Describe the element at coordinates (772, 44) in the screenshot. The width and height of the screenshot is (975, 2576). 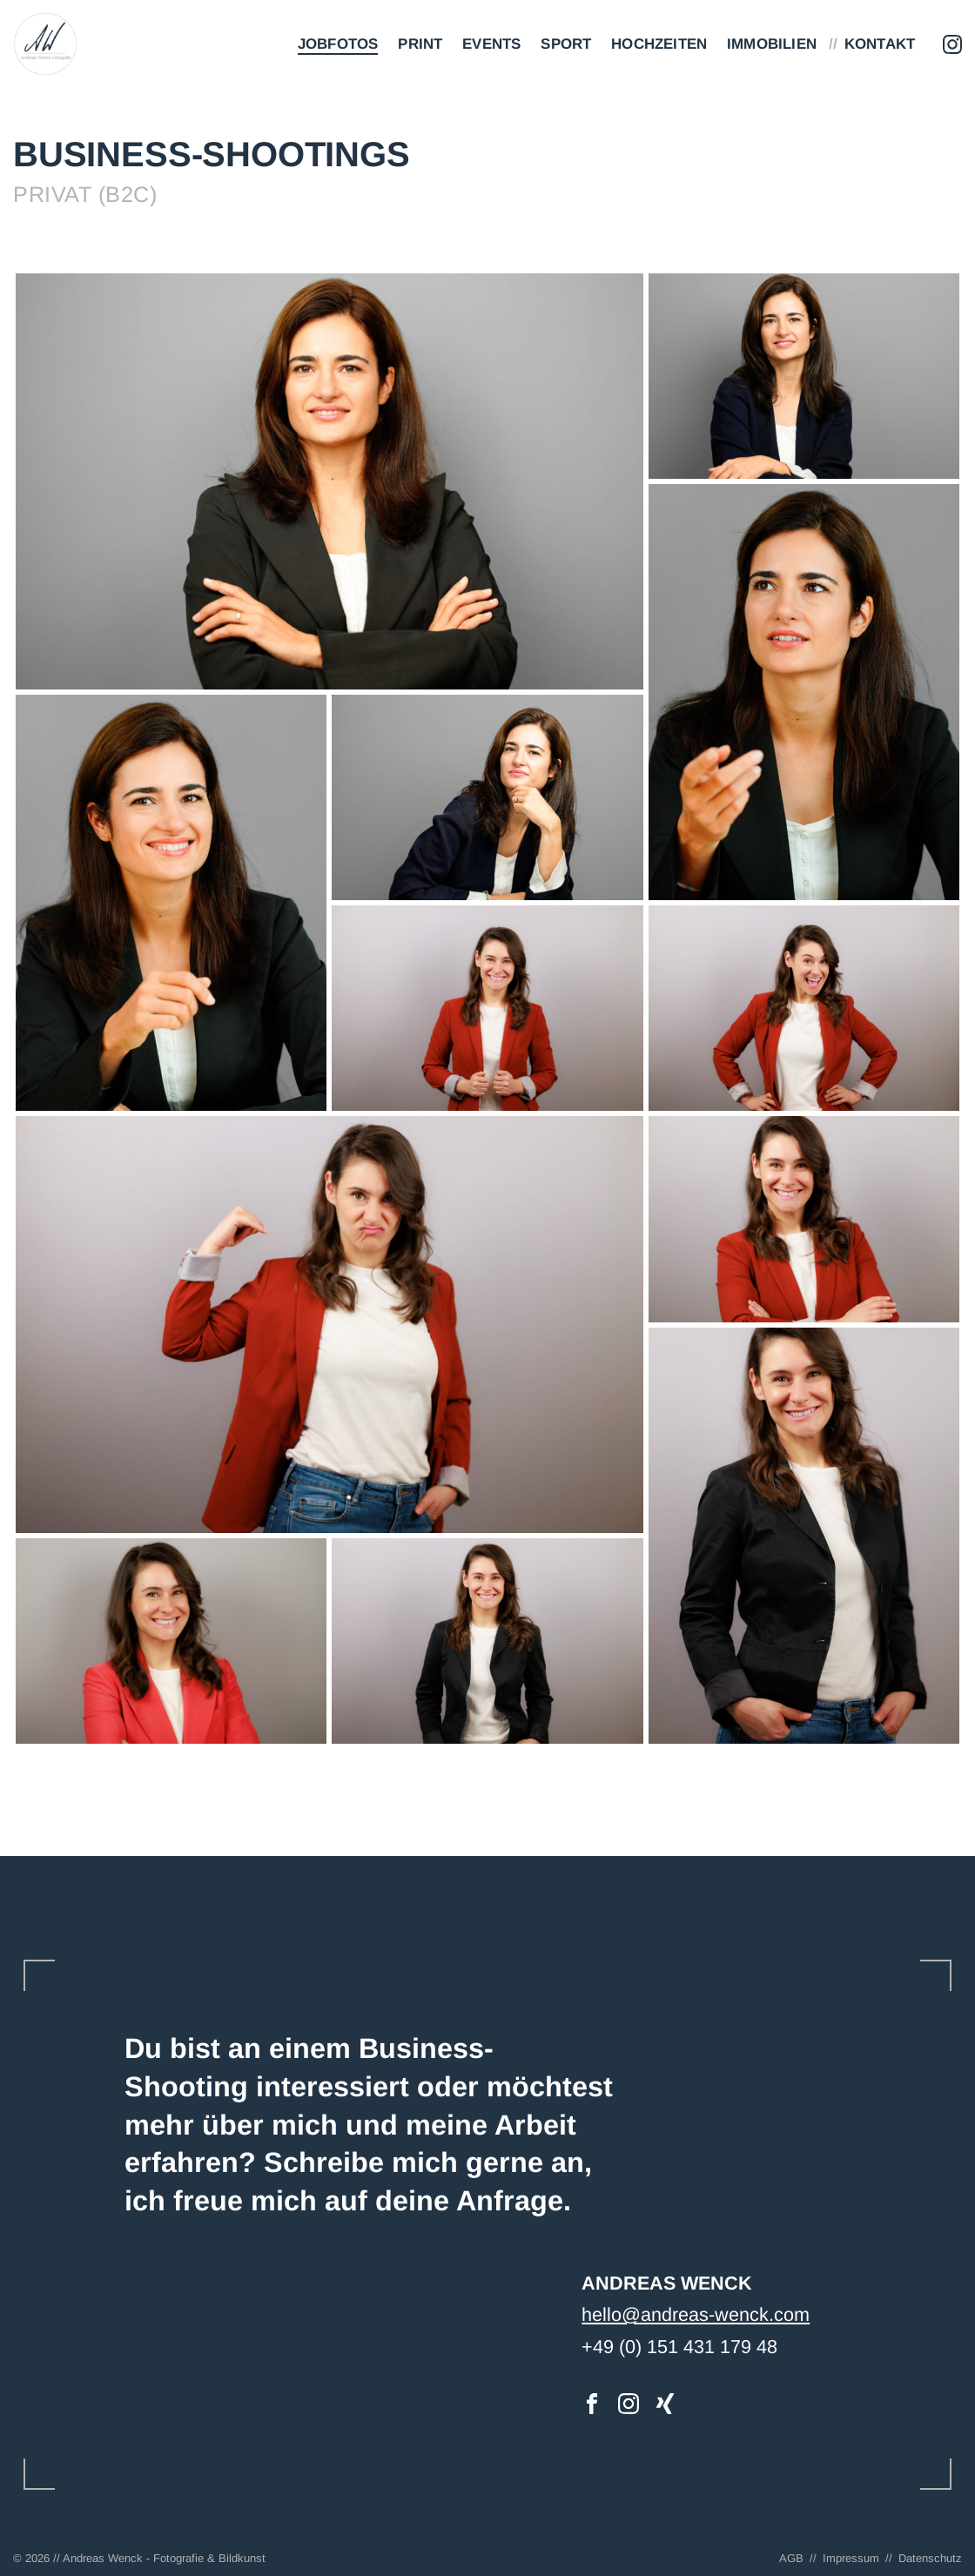
I see `Immobilien` at that location.